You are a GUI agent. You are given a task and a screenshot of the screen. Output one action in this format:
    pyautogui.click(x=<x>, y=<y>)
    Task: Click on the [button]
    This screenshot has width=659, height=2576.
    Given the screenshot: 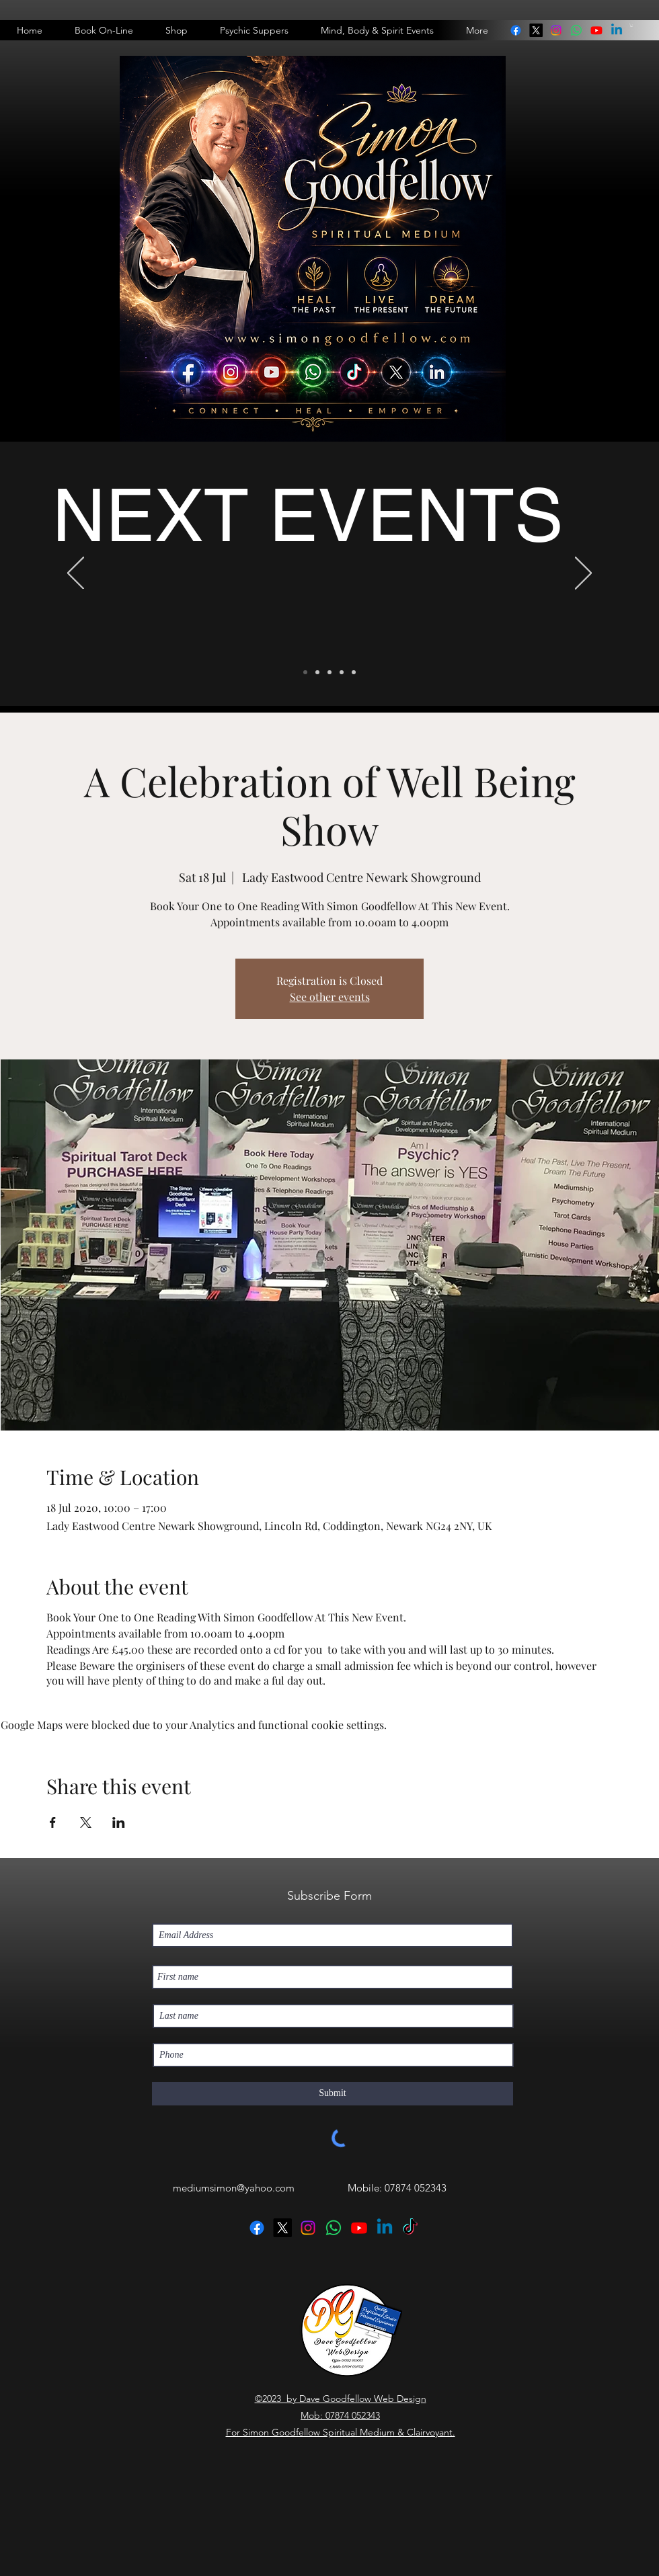 What is the action you would take?
    pyautogui.click(x=631, y=25)
    